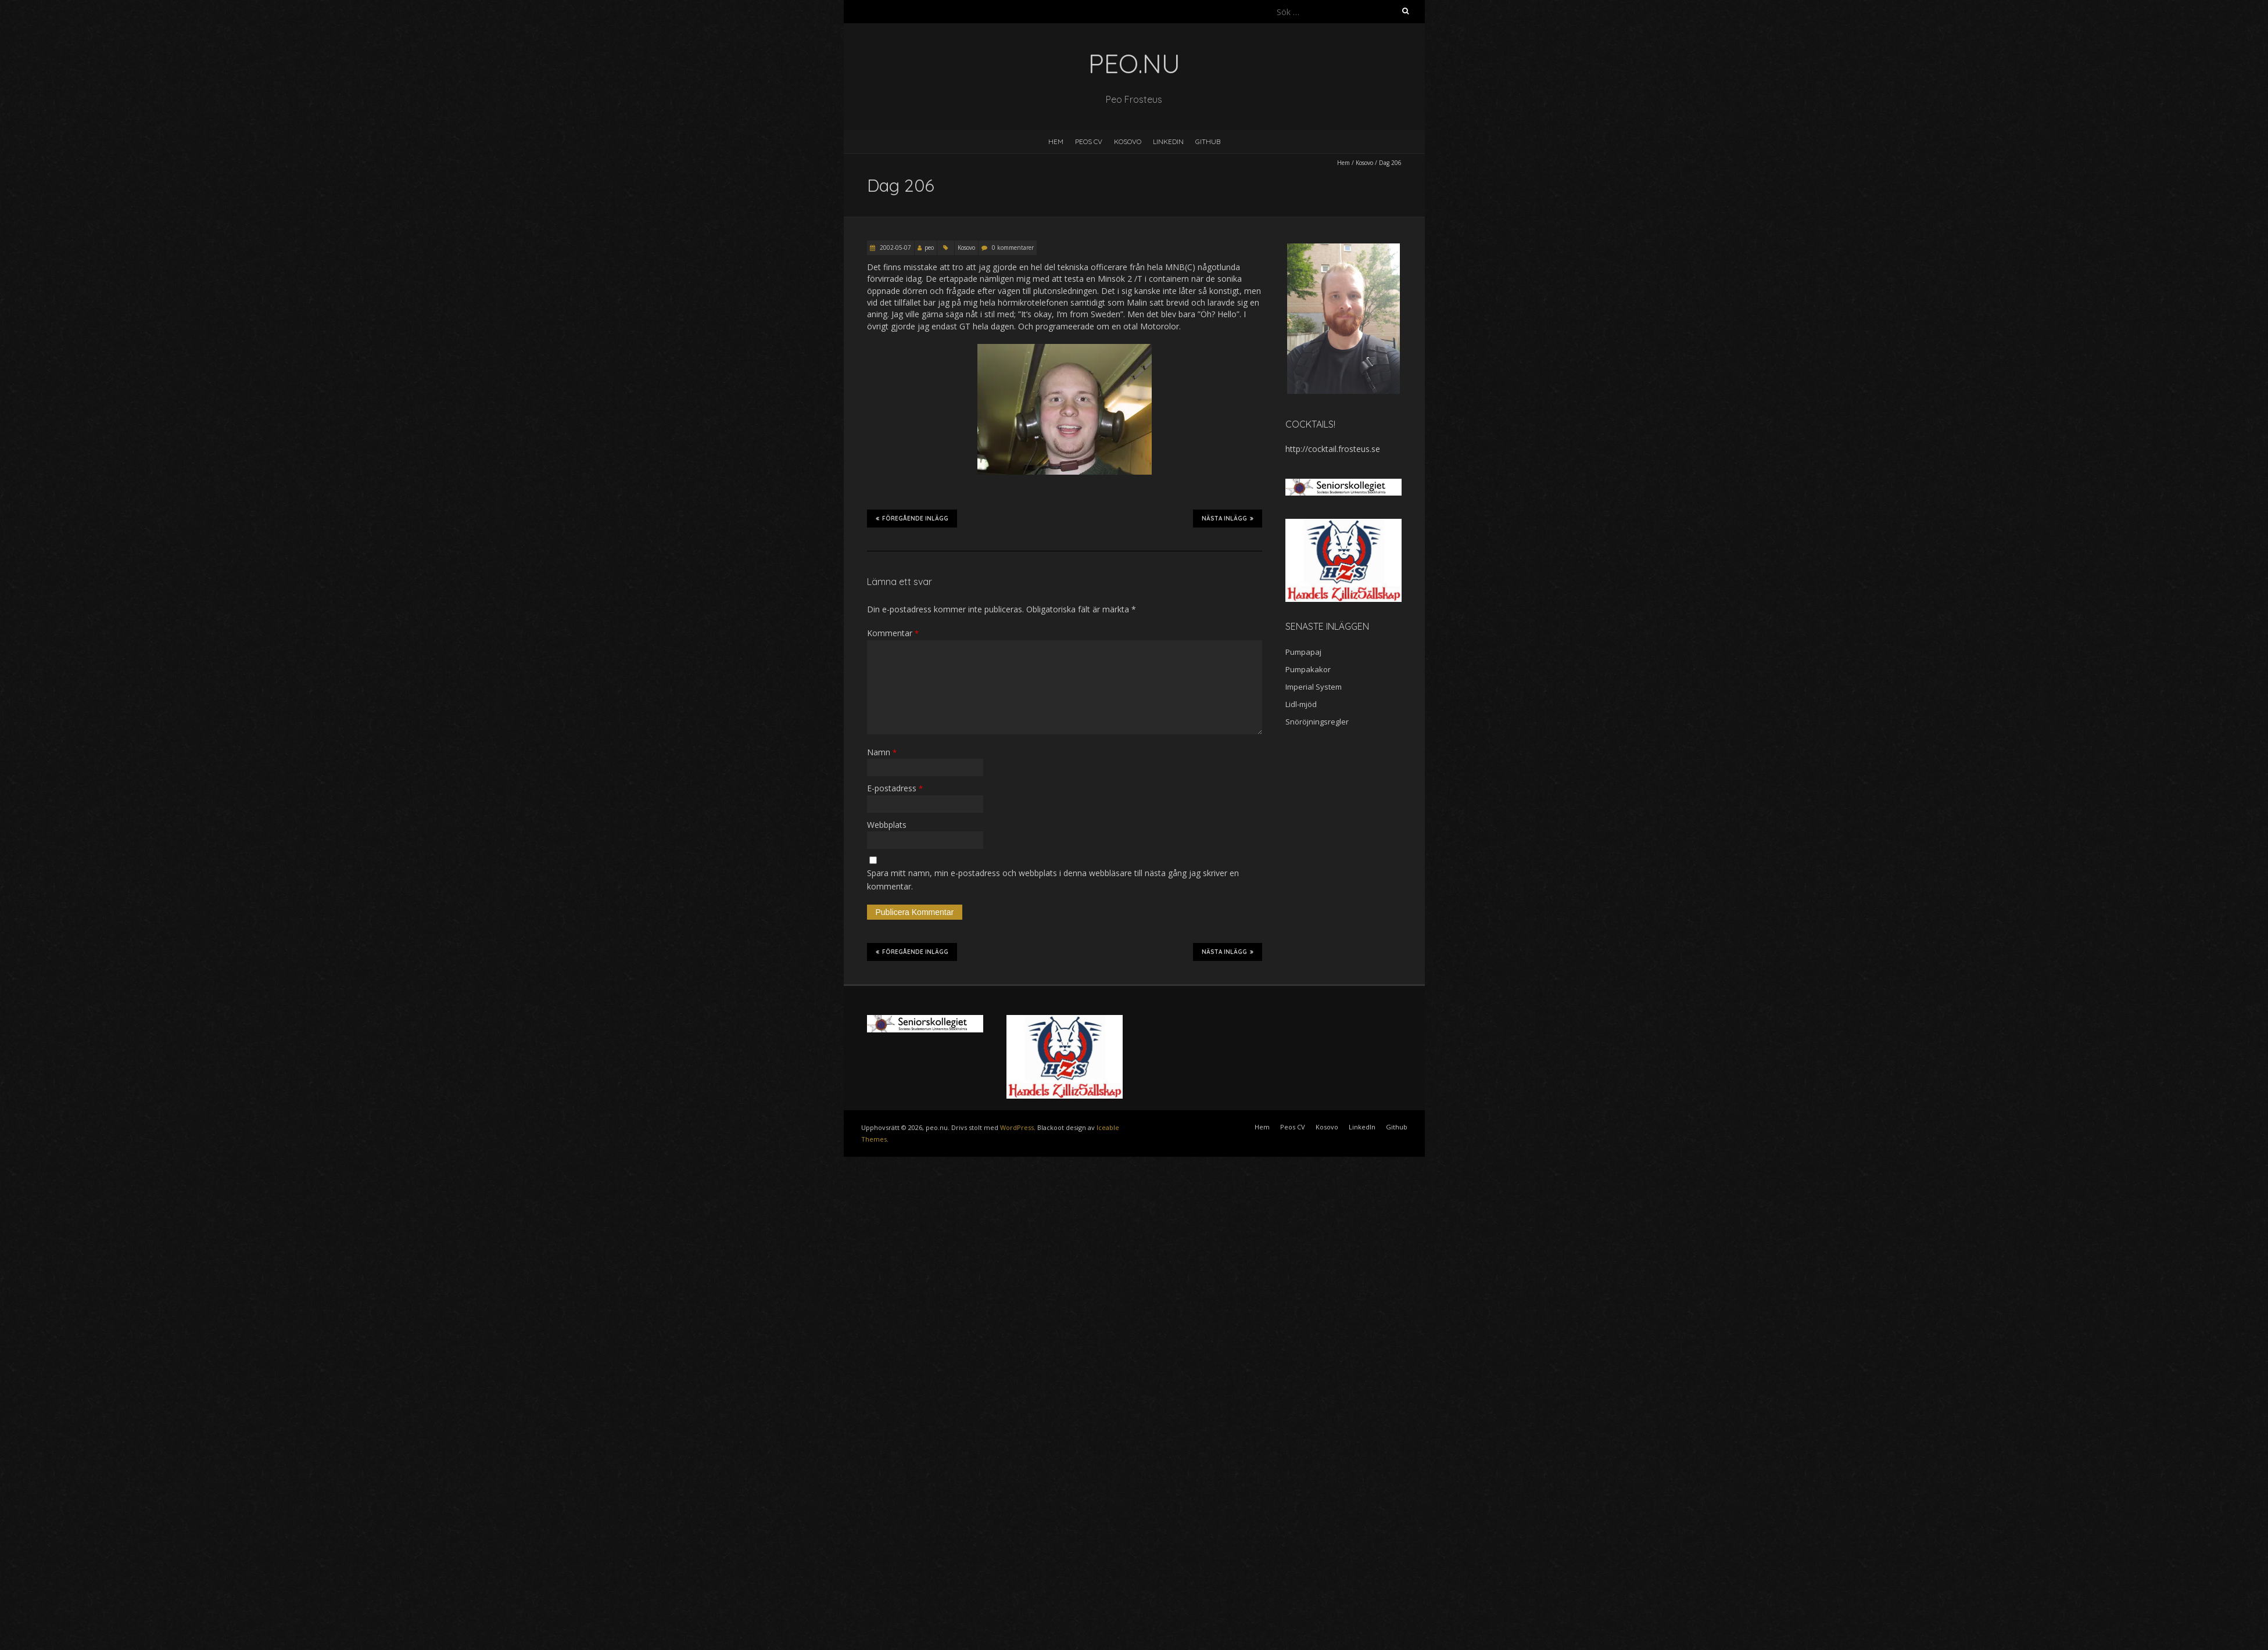  Describe the element at coordinates (1017, 1127) in the screenshot. I see `WordPress` at that location.